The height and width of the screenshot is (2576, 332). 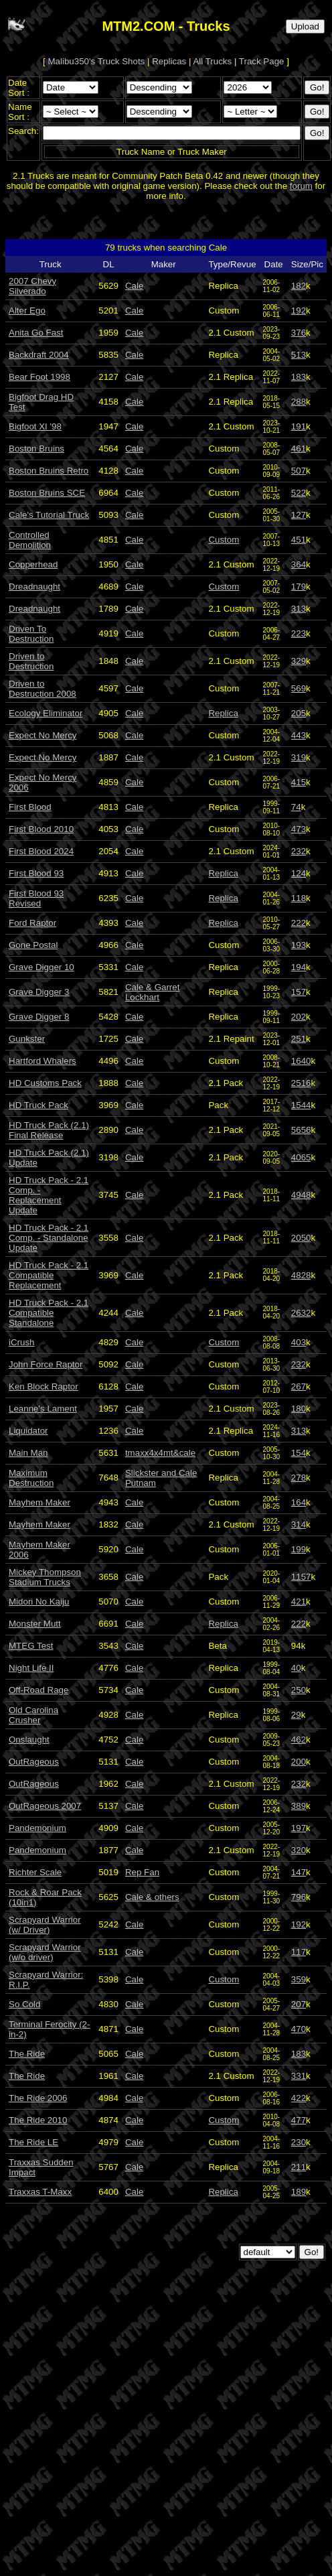 I want to click on Driven to Destruction 2008, so click(x=42, y=689).